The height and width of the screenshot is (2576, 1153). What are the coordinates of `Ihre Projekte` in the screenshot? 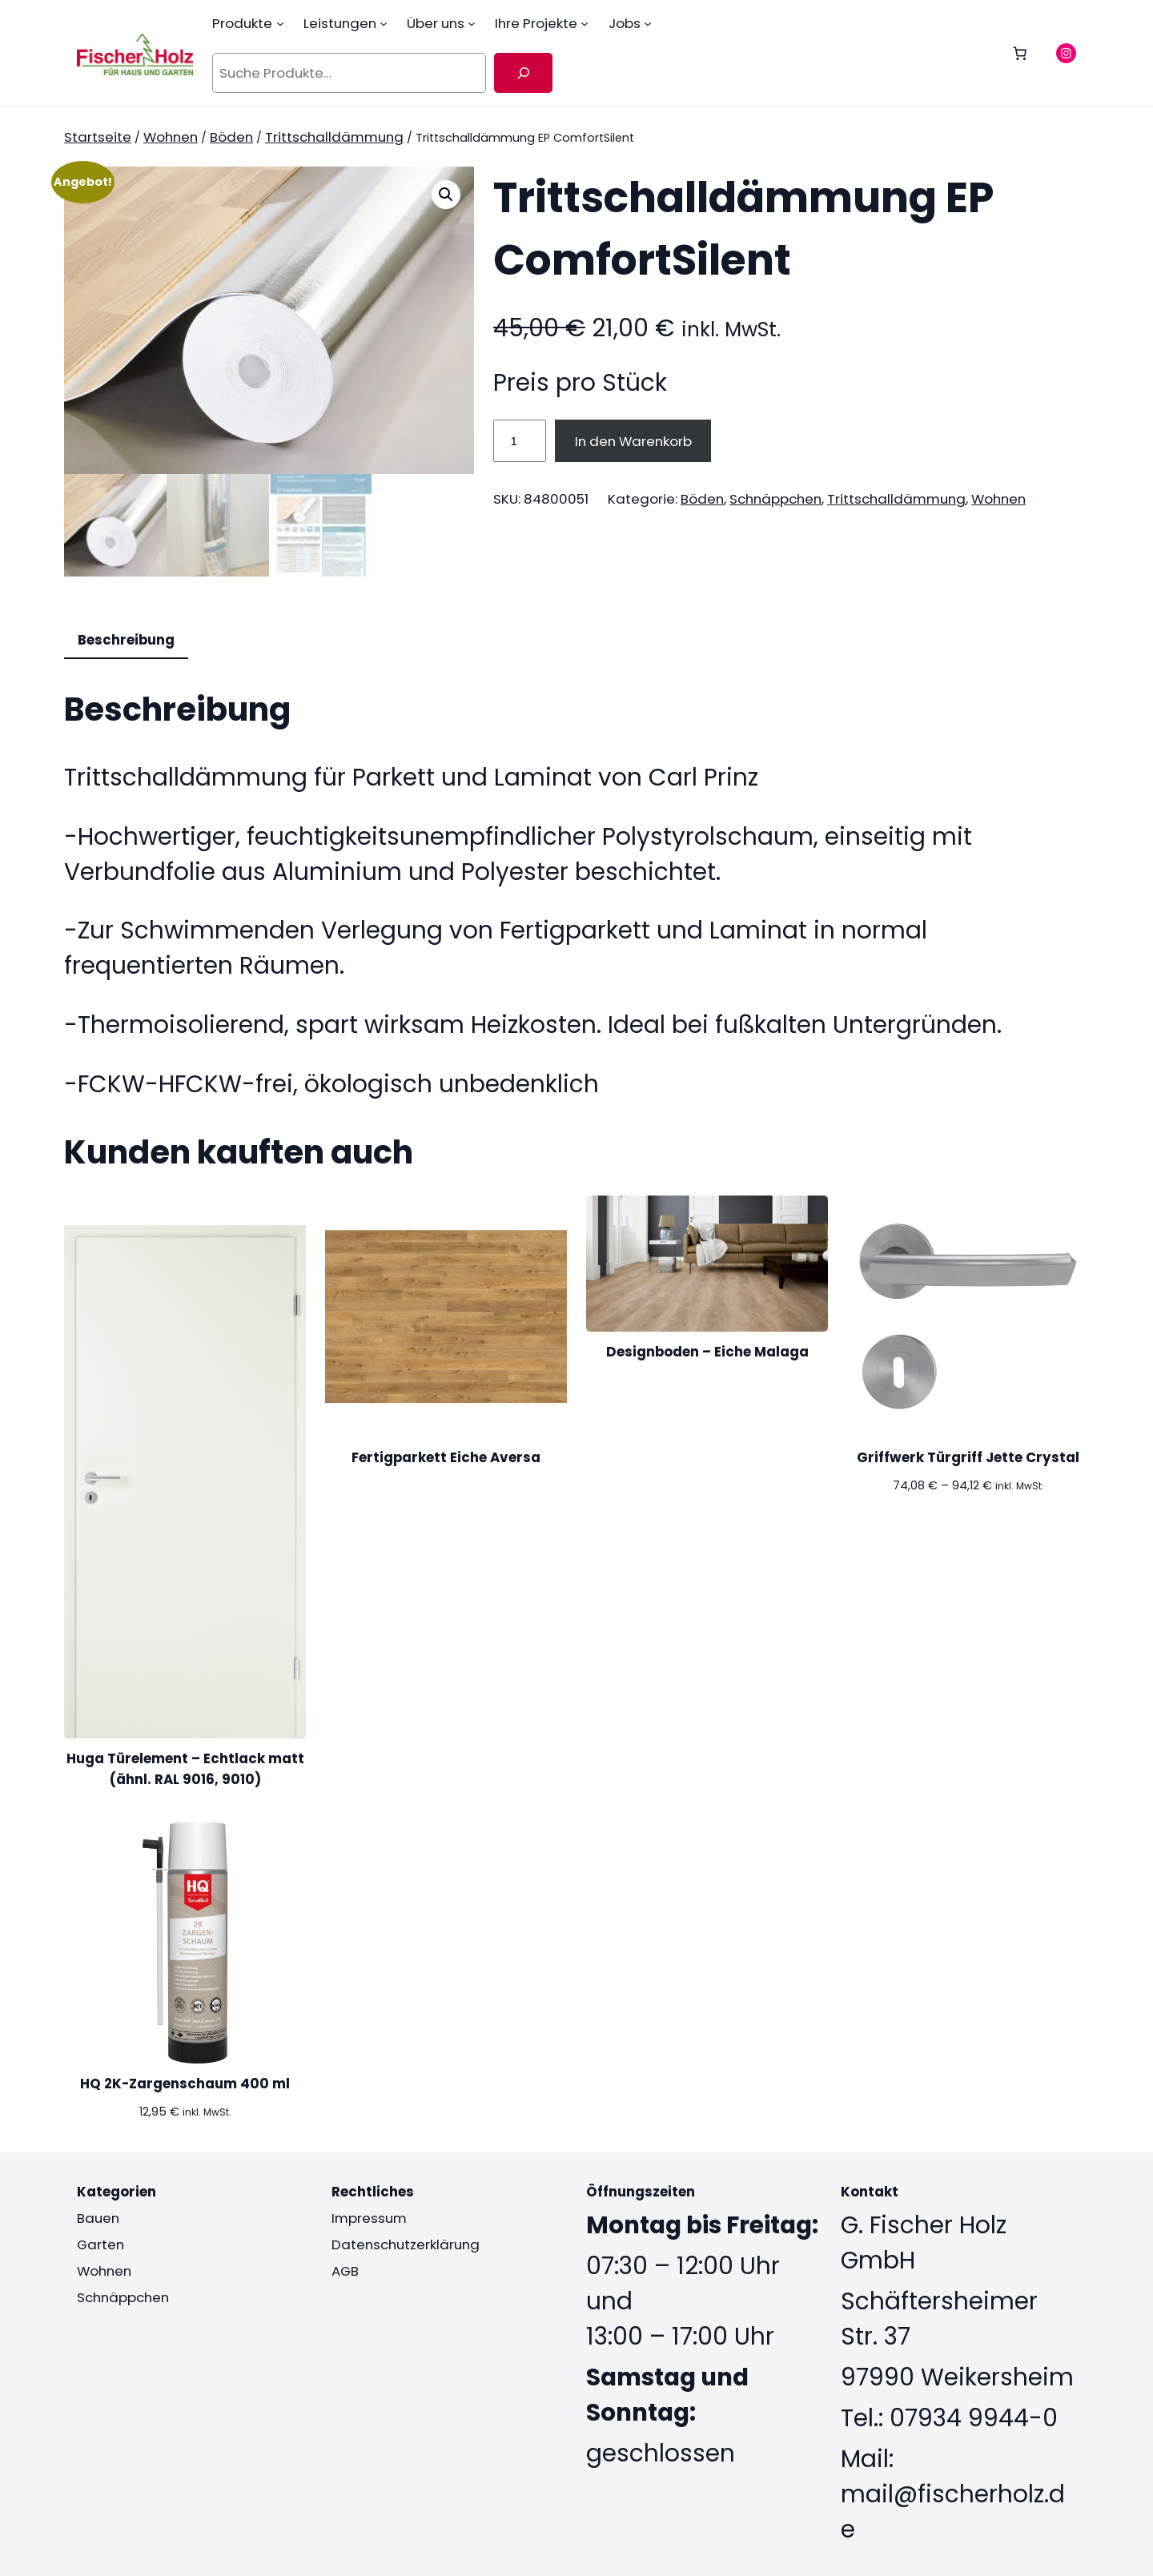 It's located at (536, 23).